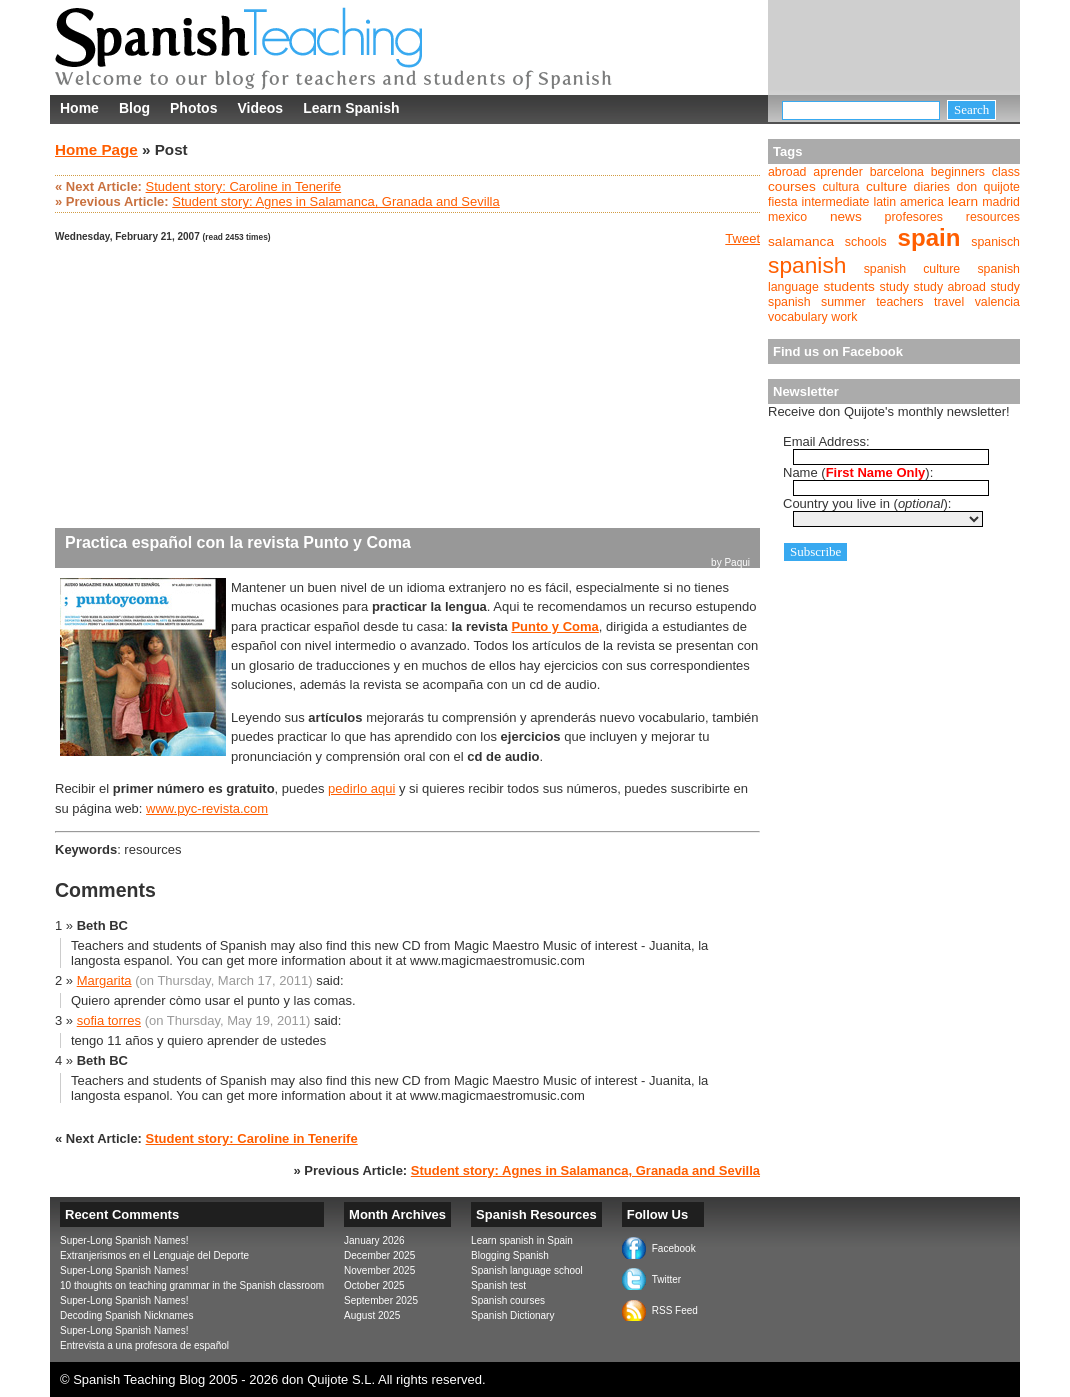 The image size is (1070, 1397). What do you see at coordinates (134, 108) in the screenshot?
I see `Blog` at bounding box center [134, 108].